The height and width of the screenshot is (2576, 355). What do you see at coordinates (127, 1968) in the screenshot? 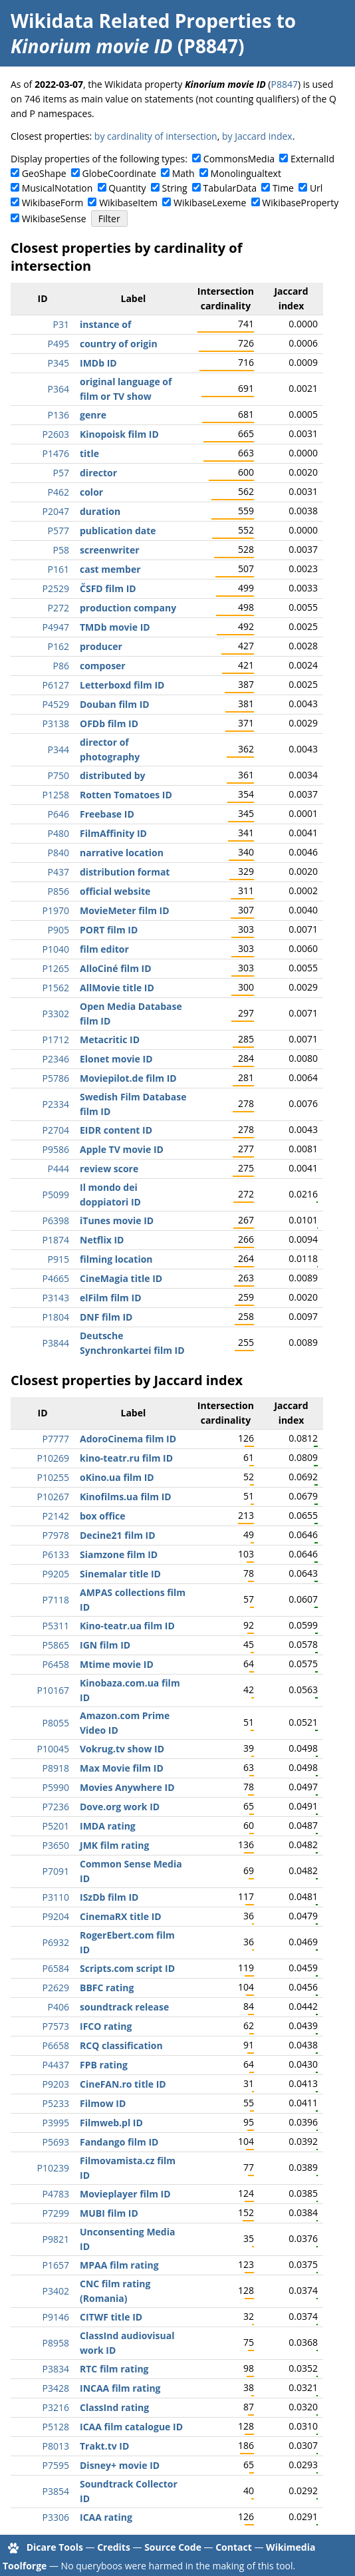
I see `Scripts.com script ID` at bounding box center [127, 1968].